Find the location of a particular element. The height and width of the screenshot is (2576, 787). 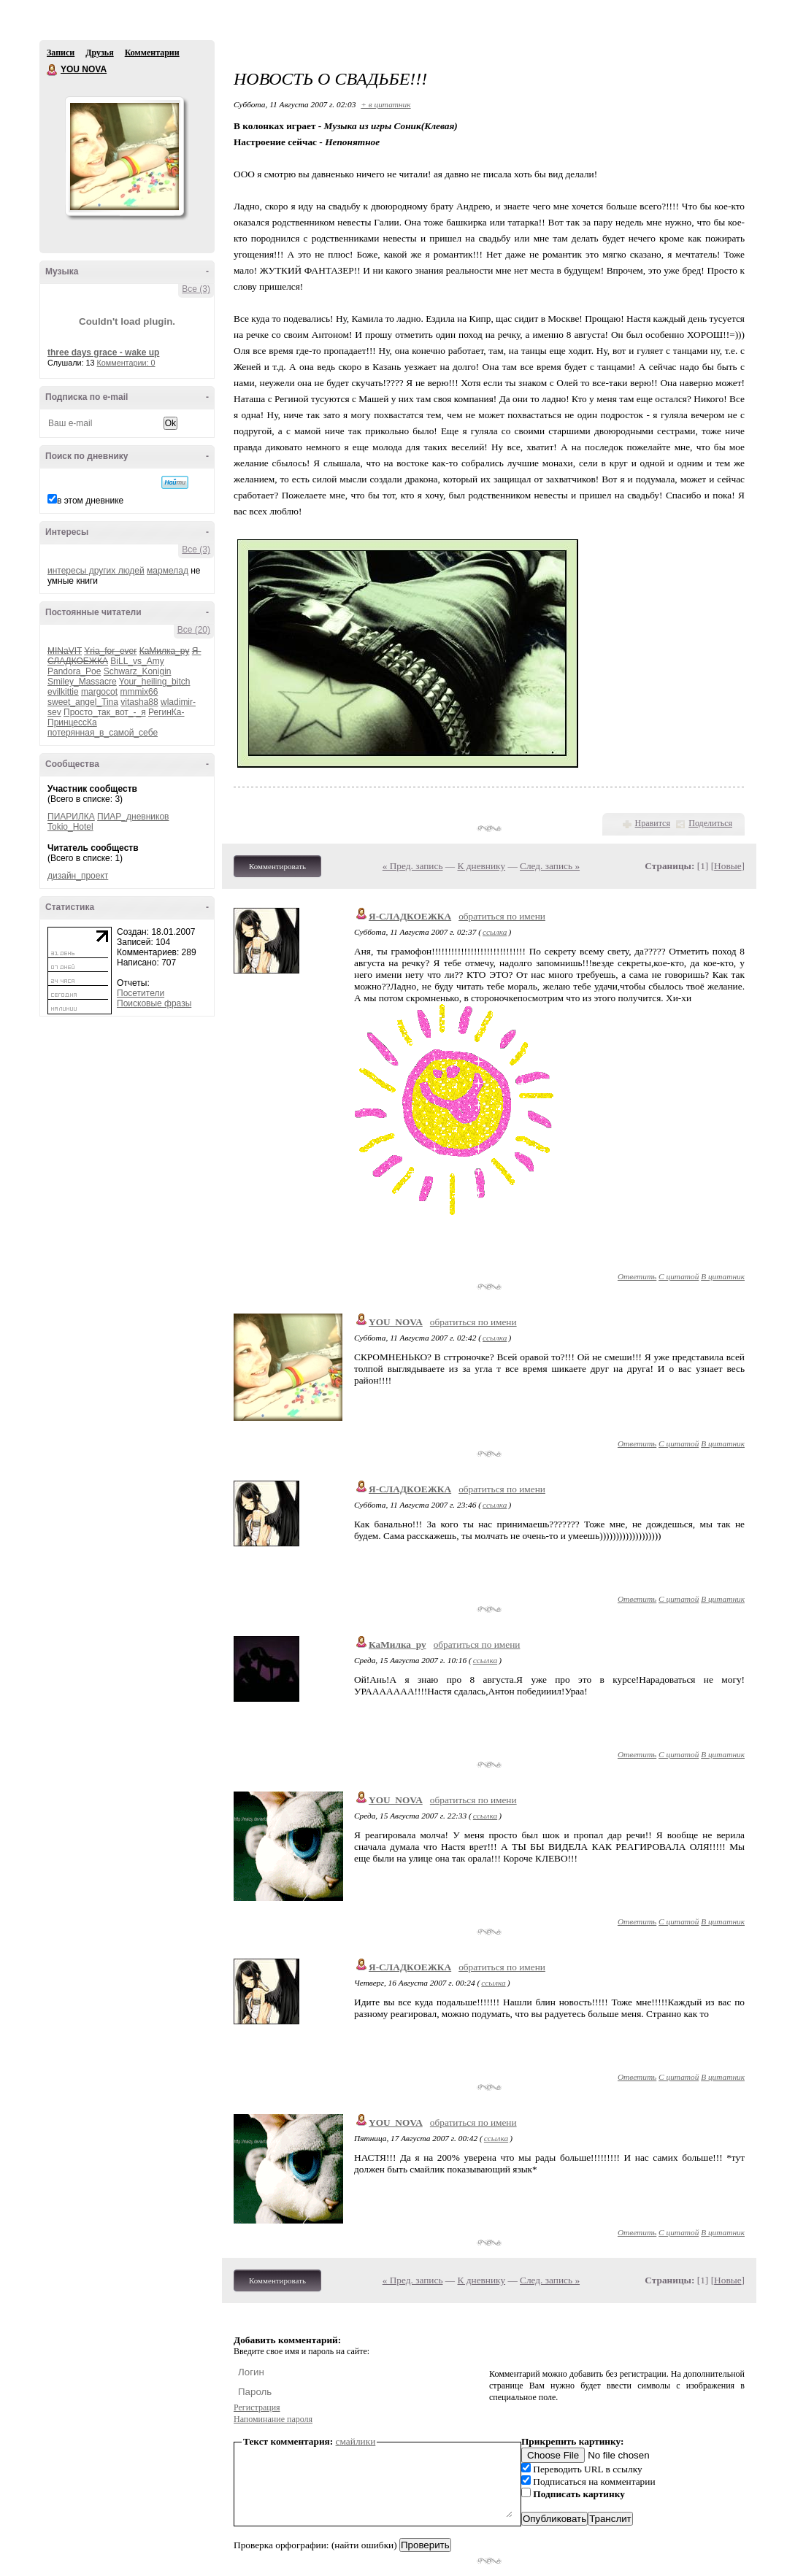

vitasha88 is located at coordinates (139, 702).